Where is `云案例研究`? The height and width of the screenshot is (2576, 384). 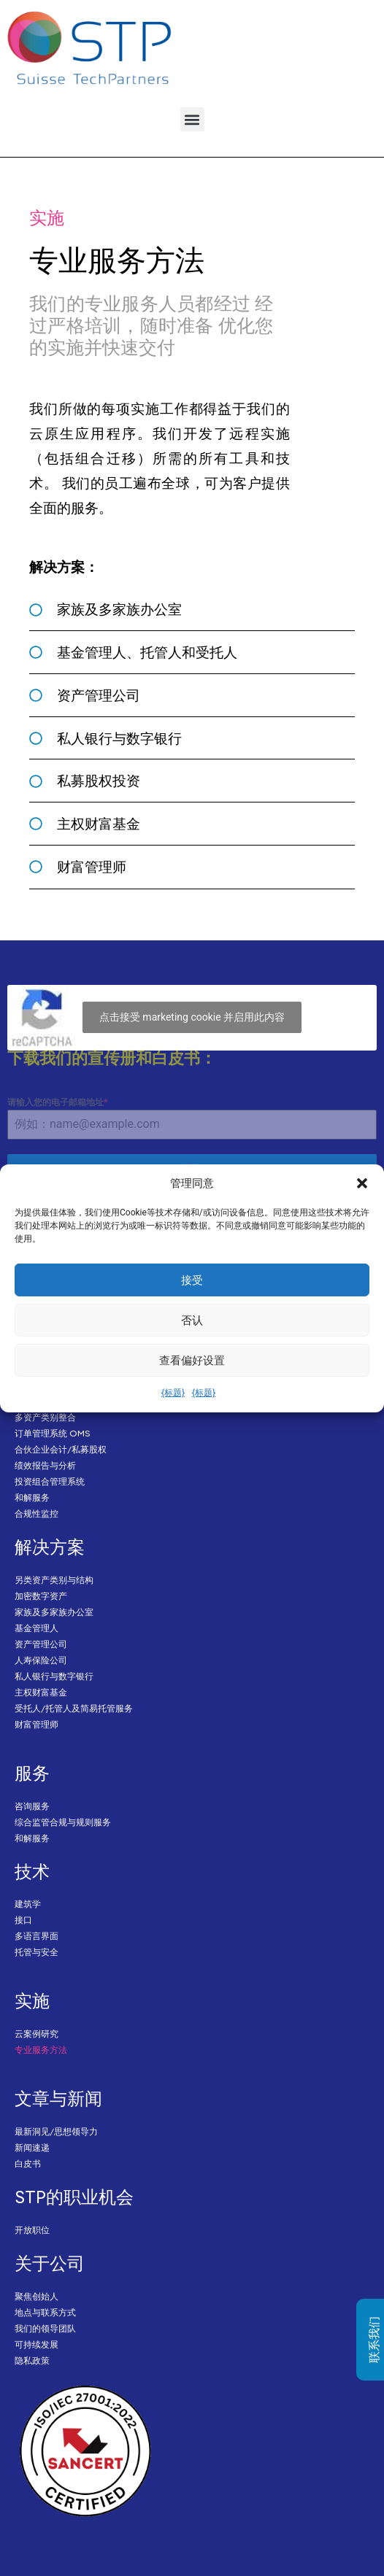 云案例研究 is located at coordinates (36, 2033).